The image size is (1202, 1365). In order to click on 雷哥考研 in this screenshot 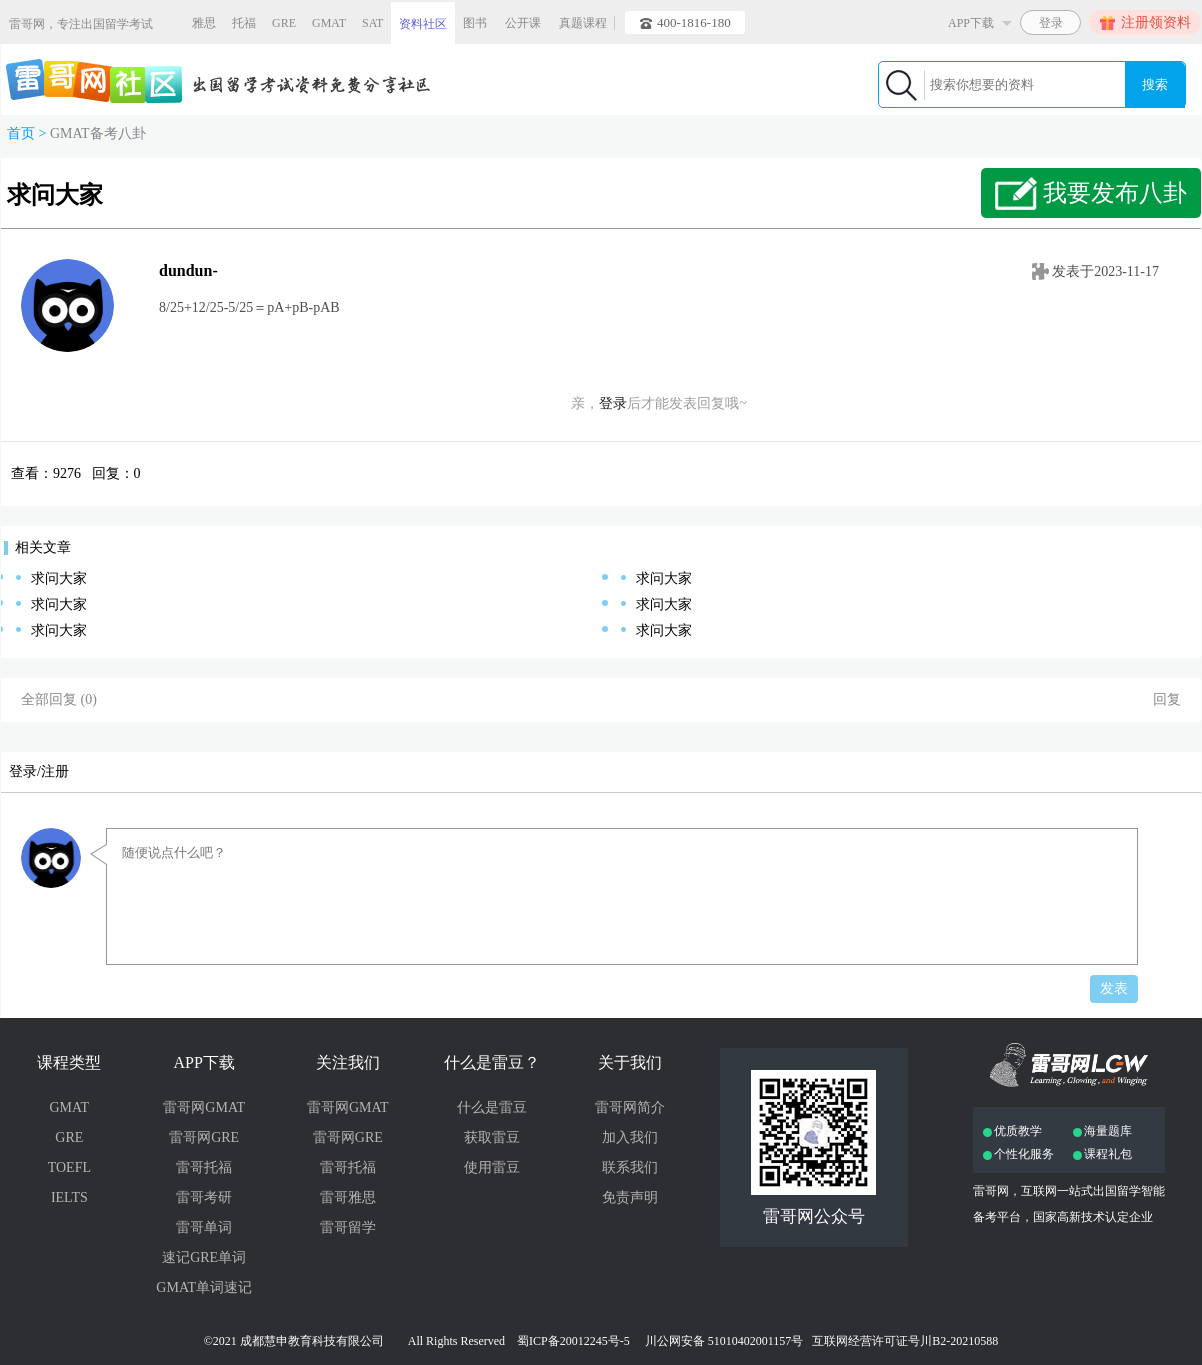, I will do `click(204, 1197)`.